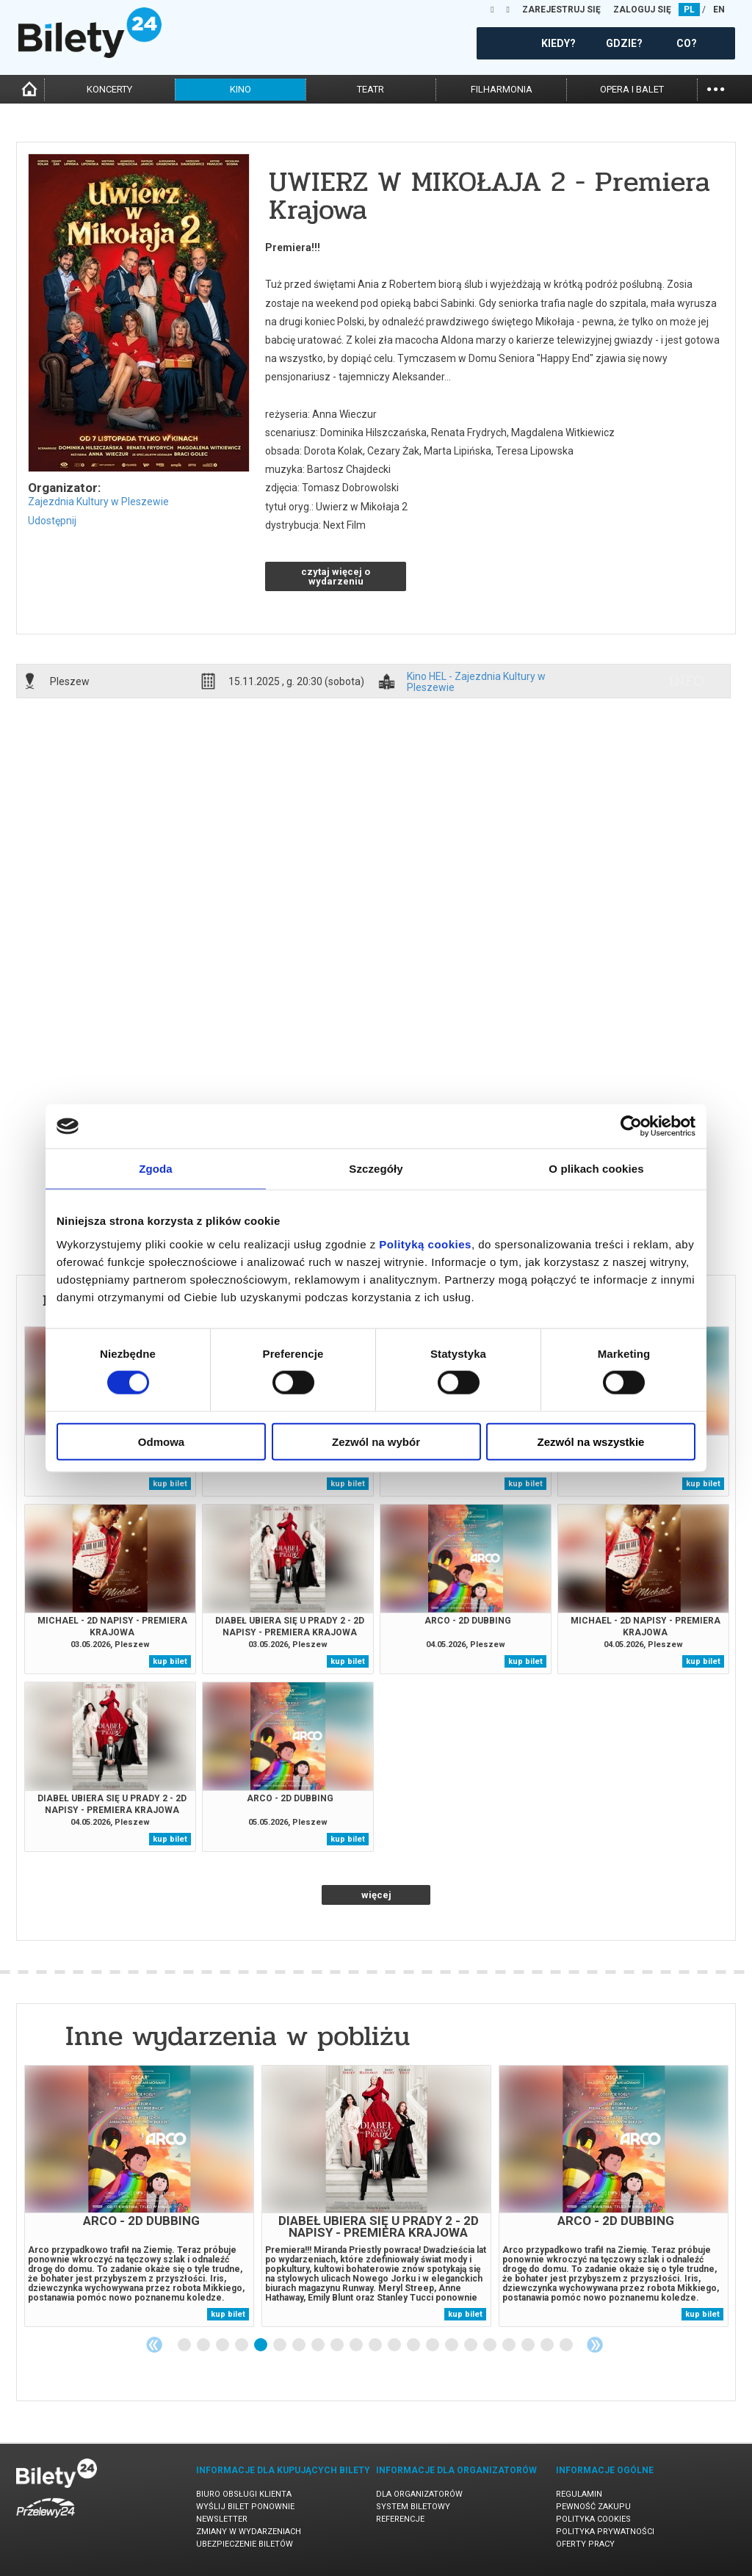 The width and height of the screenshot is (752, 2576). What do you see at coordinates (223, 2345) in the screenshot?
I see `3 [tab]` at bounding box center [223, 2345].